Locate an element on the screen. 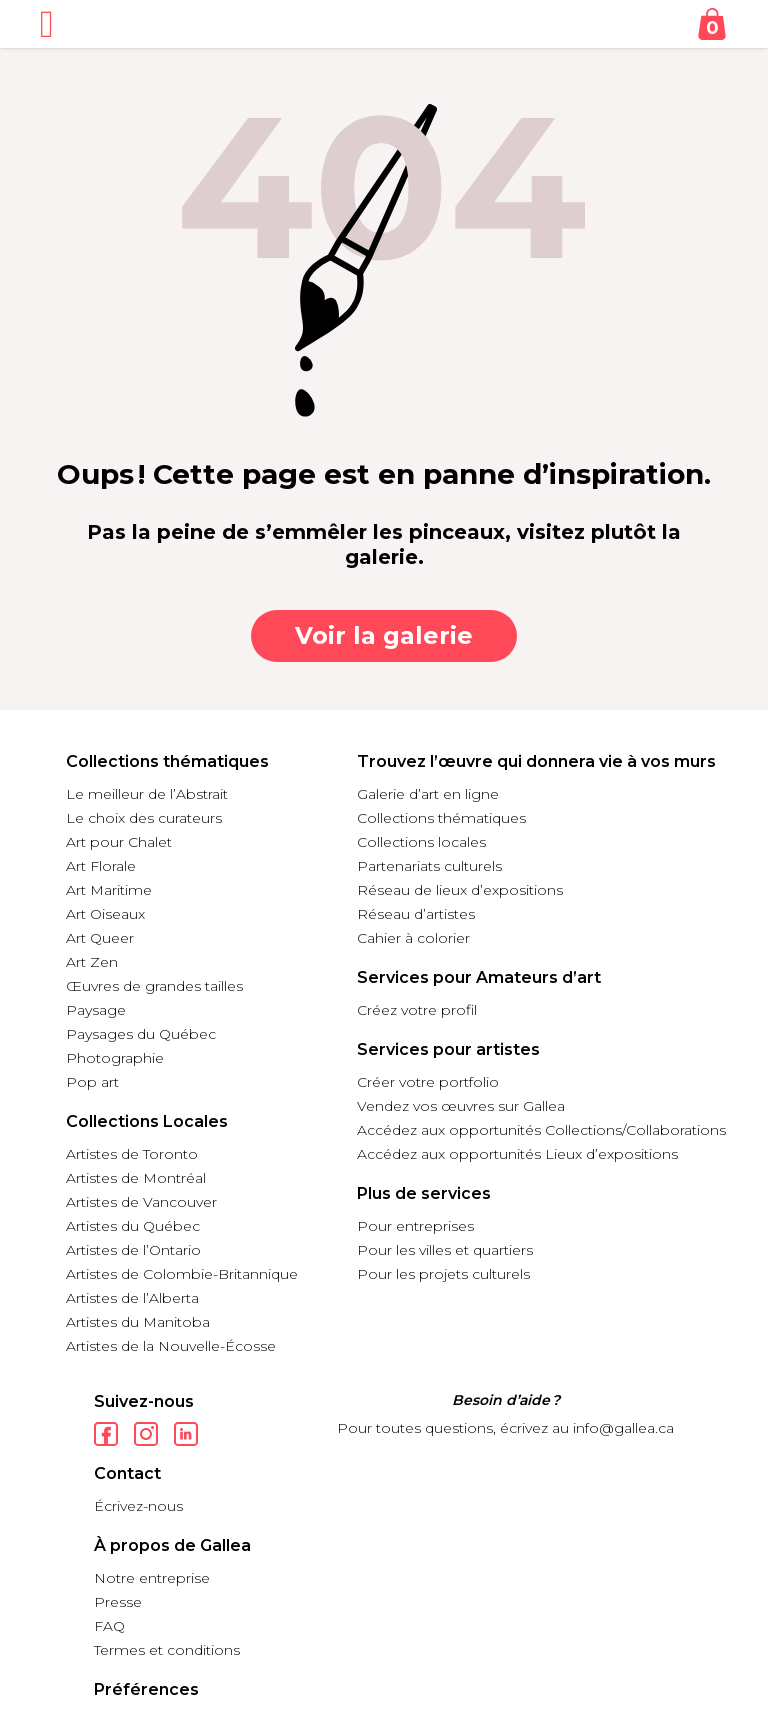 This screenshot has height=1734, width=768. Artistes de Vancouver is located at coordinates (141, 1202).